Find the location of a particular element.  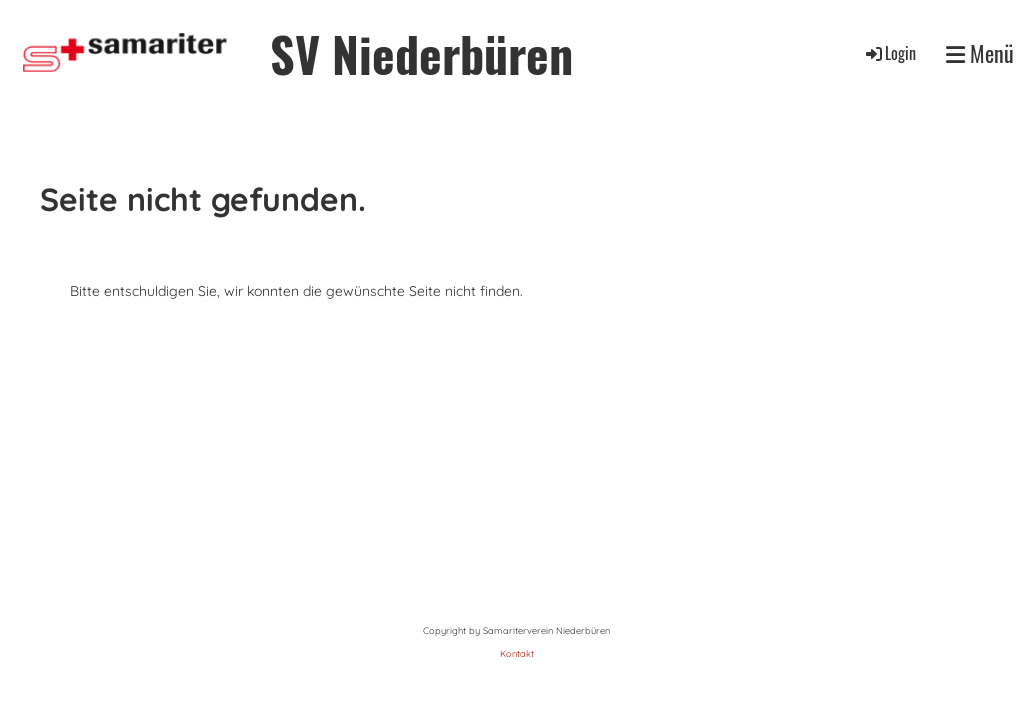

SV Niederbüren is located at coordinates (421, 53).